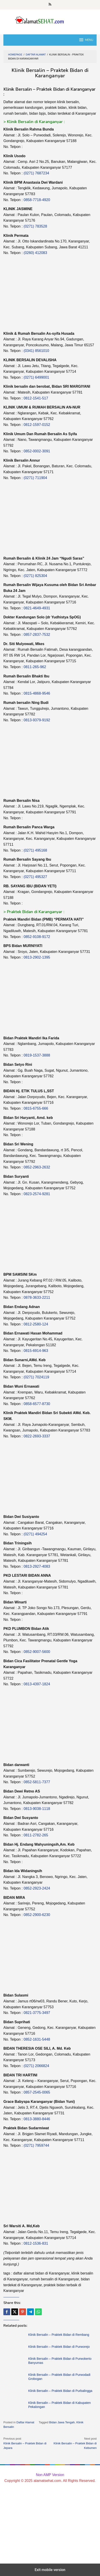  Describe the element at coordinates (58, 2334) in the screenshot. I see `Klinik Bersalin – Praktek Bidan di Rembang` at that location.